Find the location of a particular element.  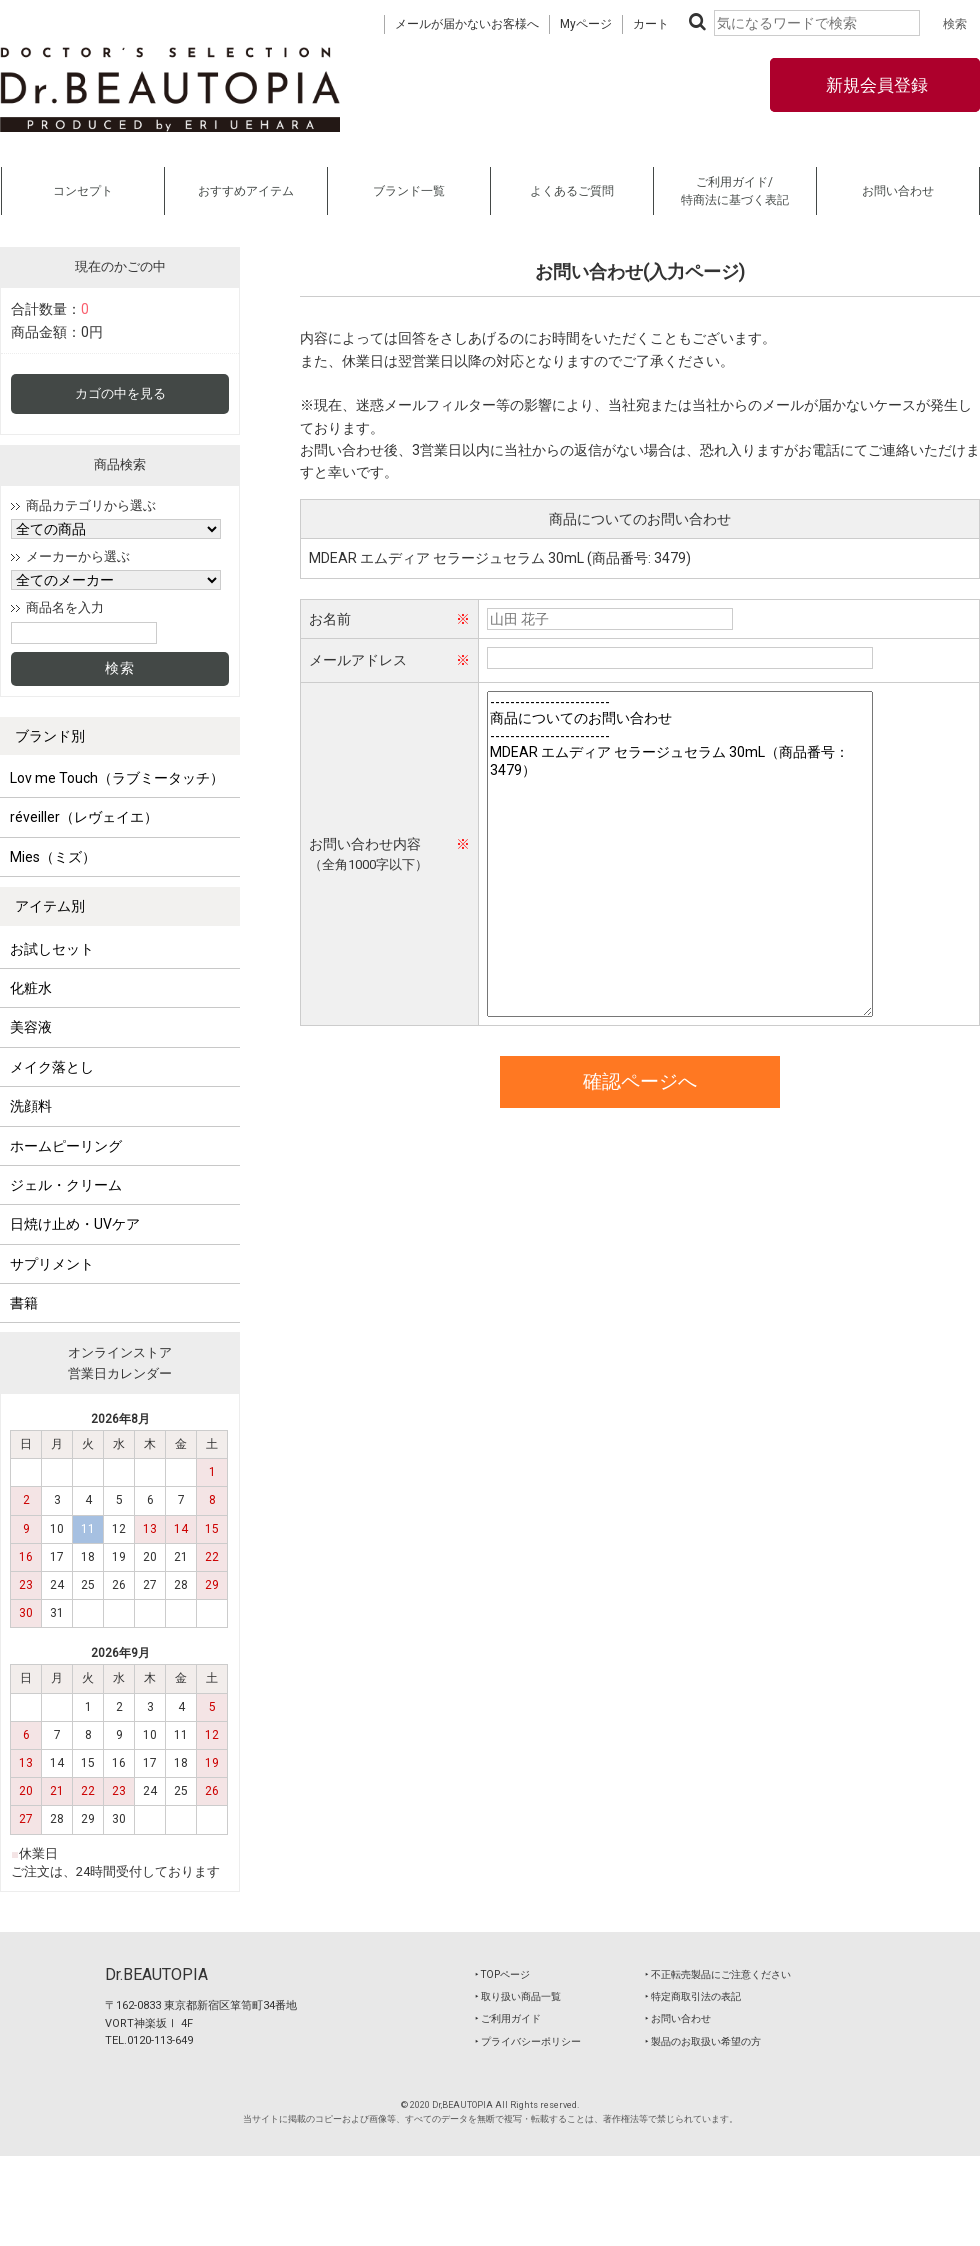

アイテム別 is located at coordinates (50, 906).